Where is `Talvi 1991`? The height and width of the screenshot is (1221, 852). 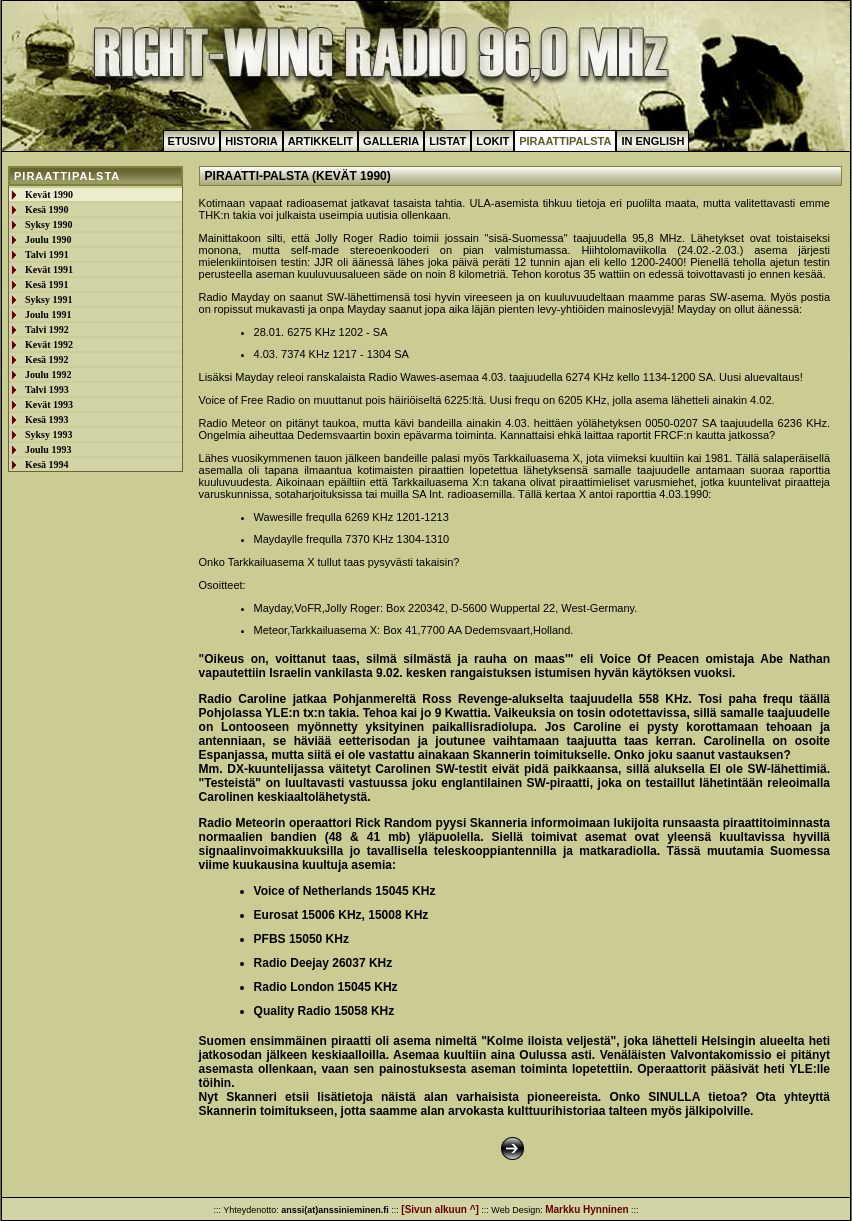 Talvi 1991 is located at coordinates (47, 254).